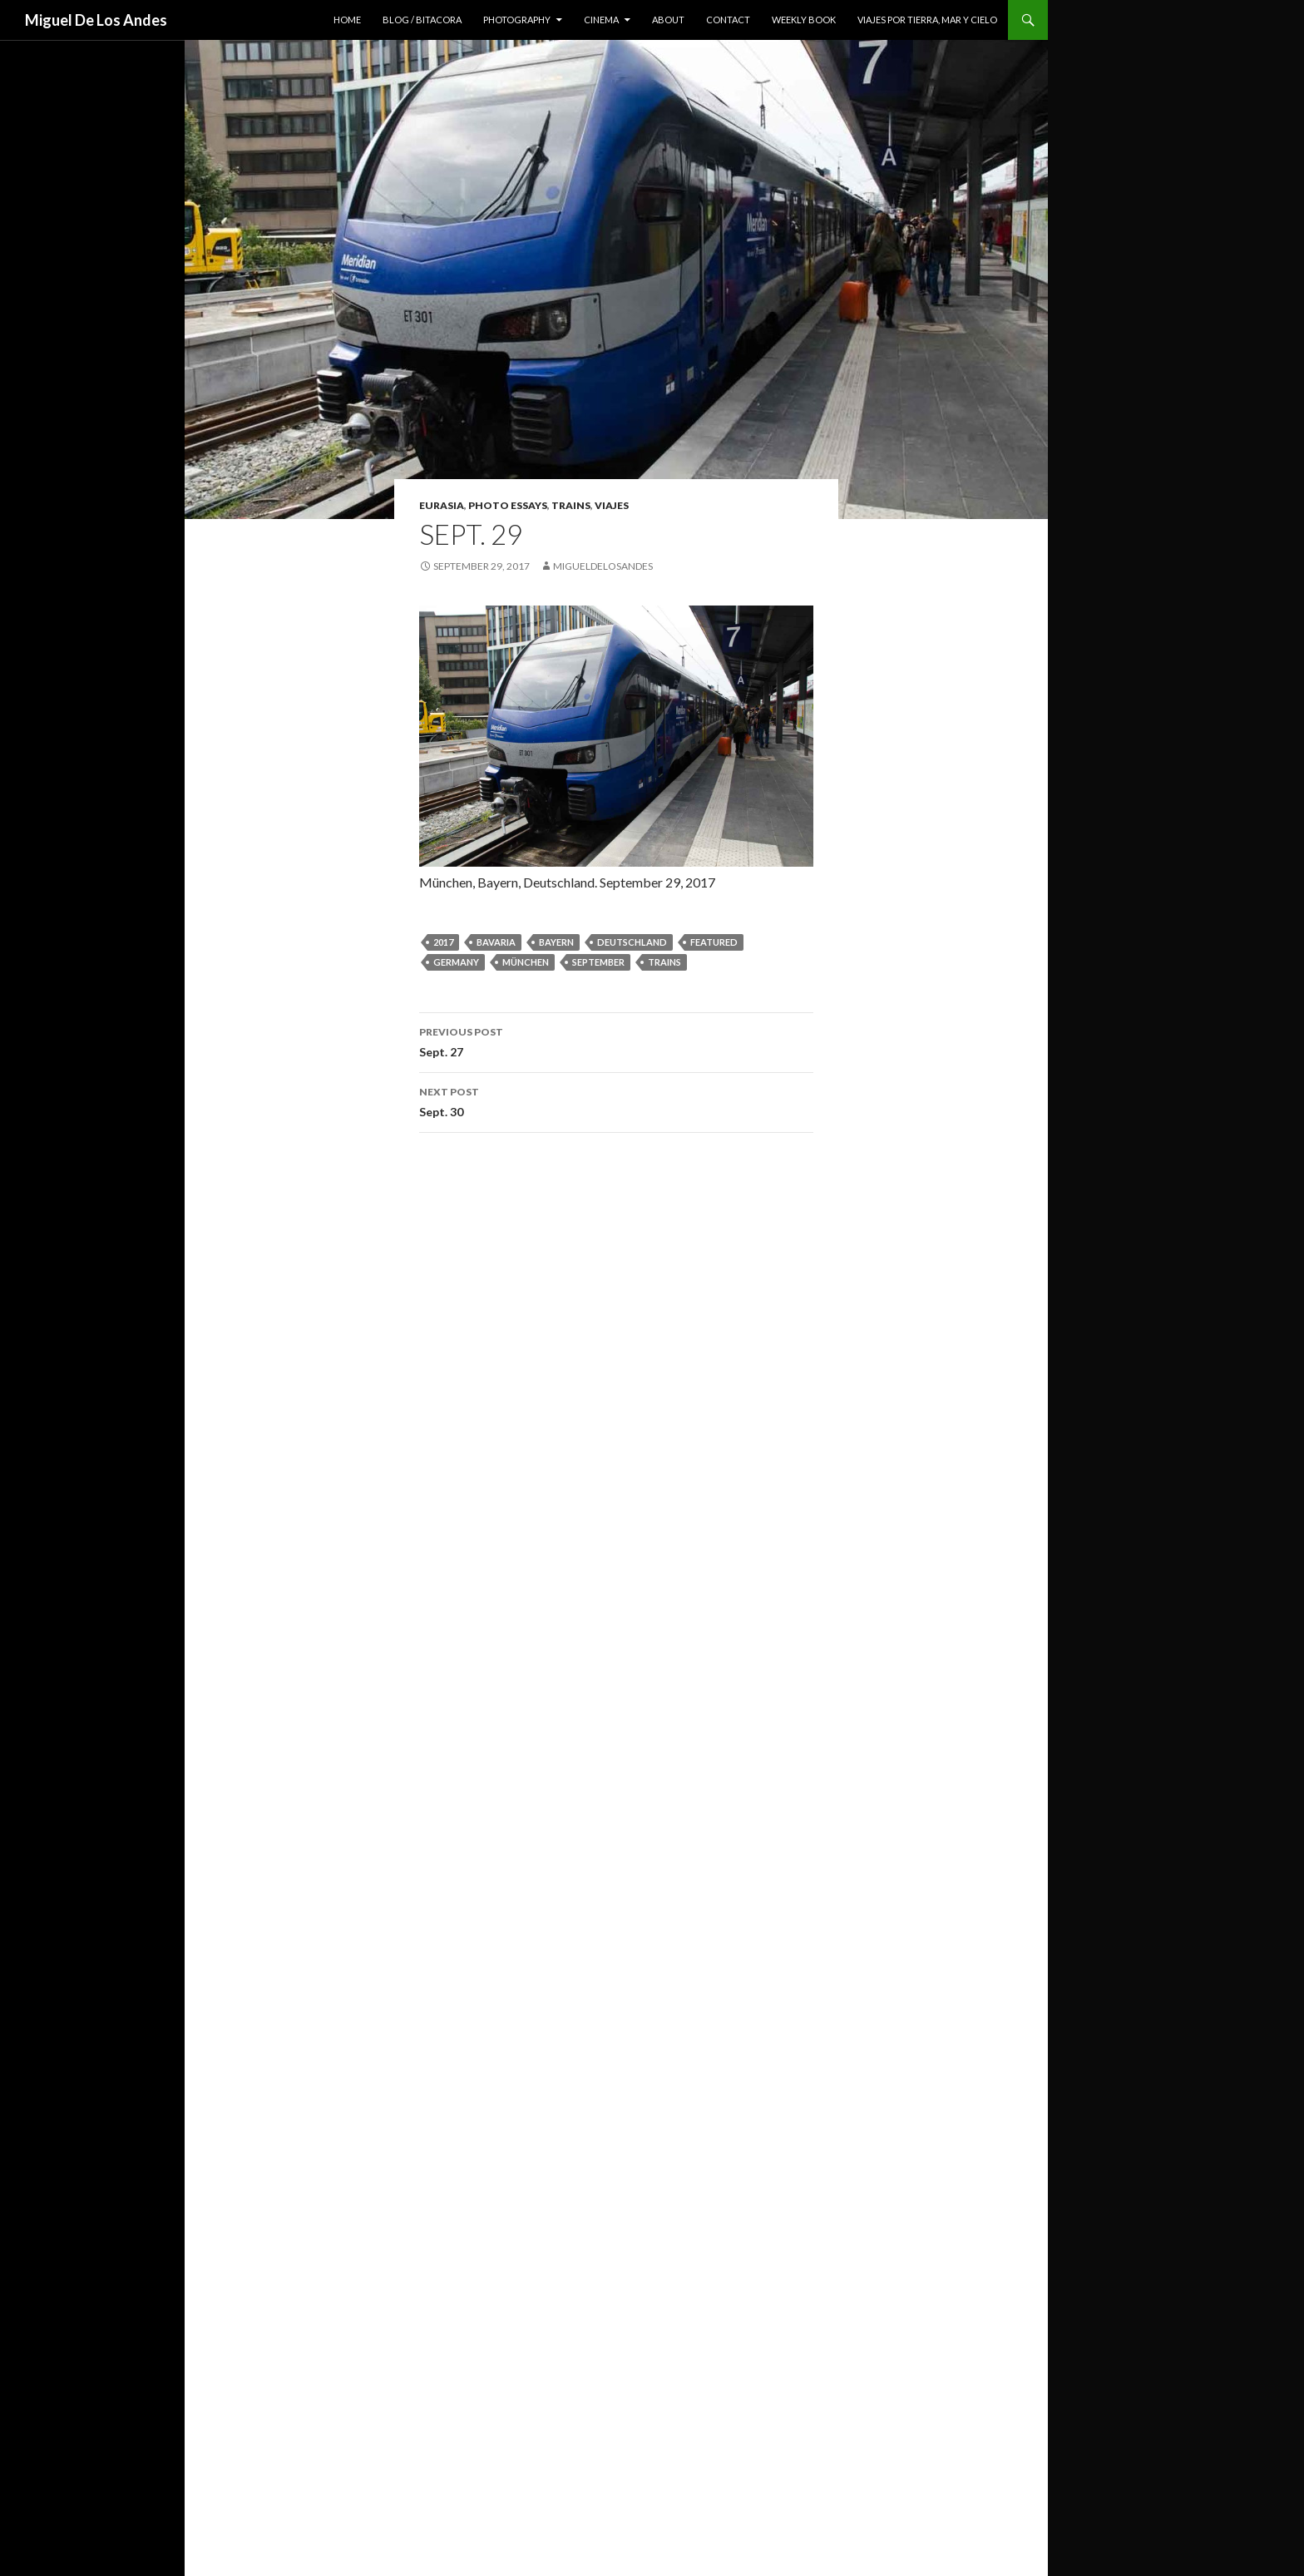 The width and height of the screenshot is (1304, 2576). I want to click on contact, so click(728, 19).